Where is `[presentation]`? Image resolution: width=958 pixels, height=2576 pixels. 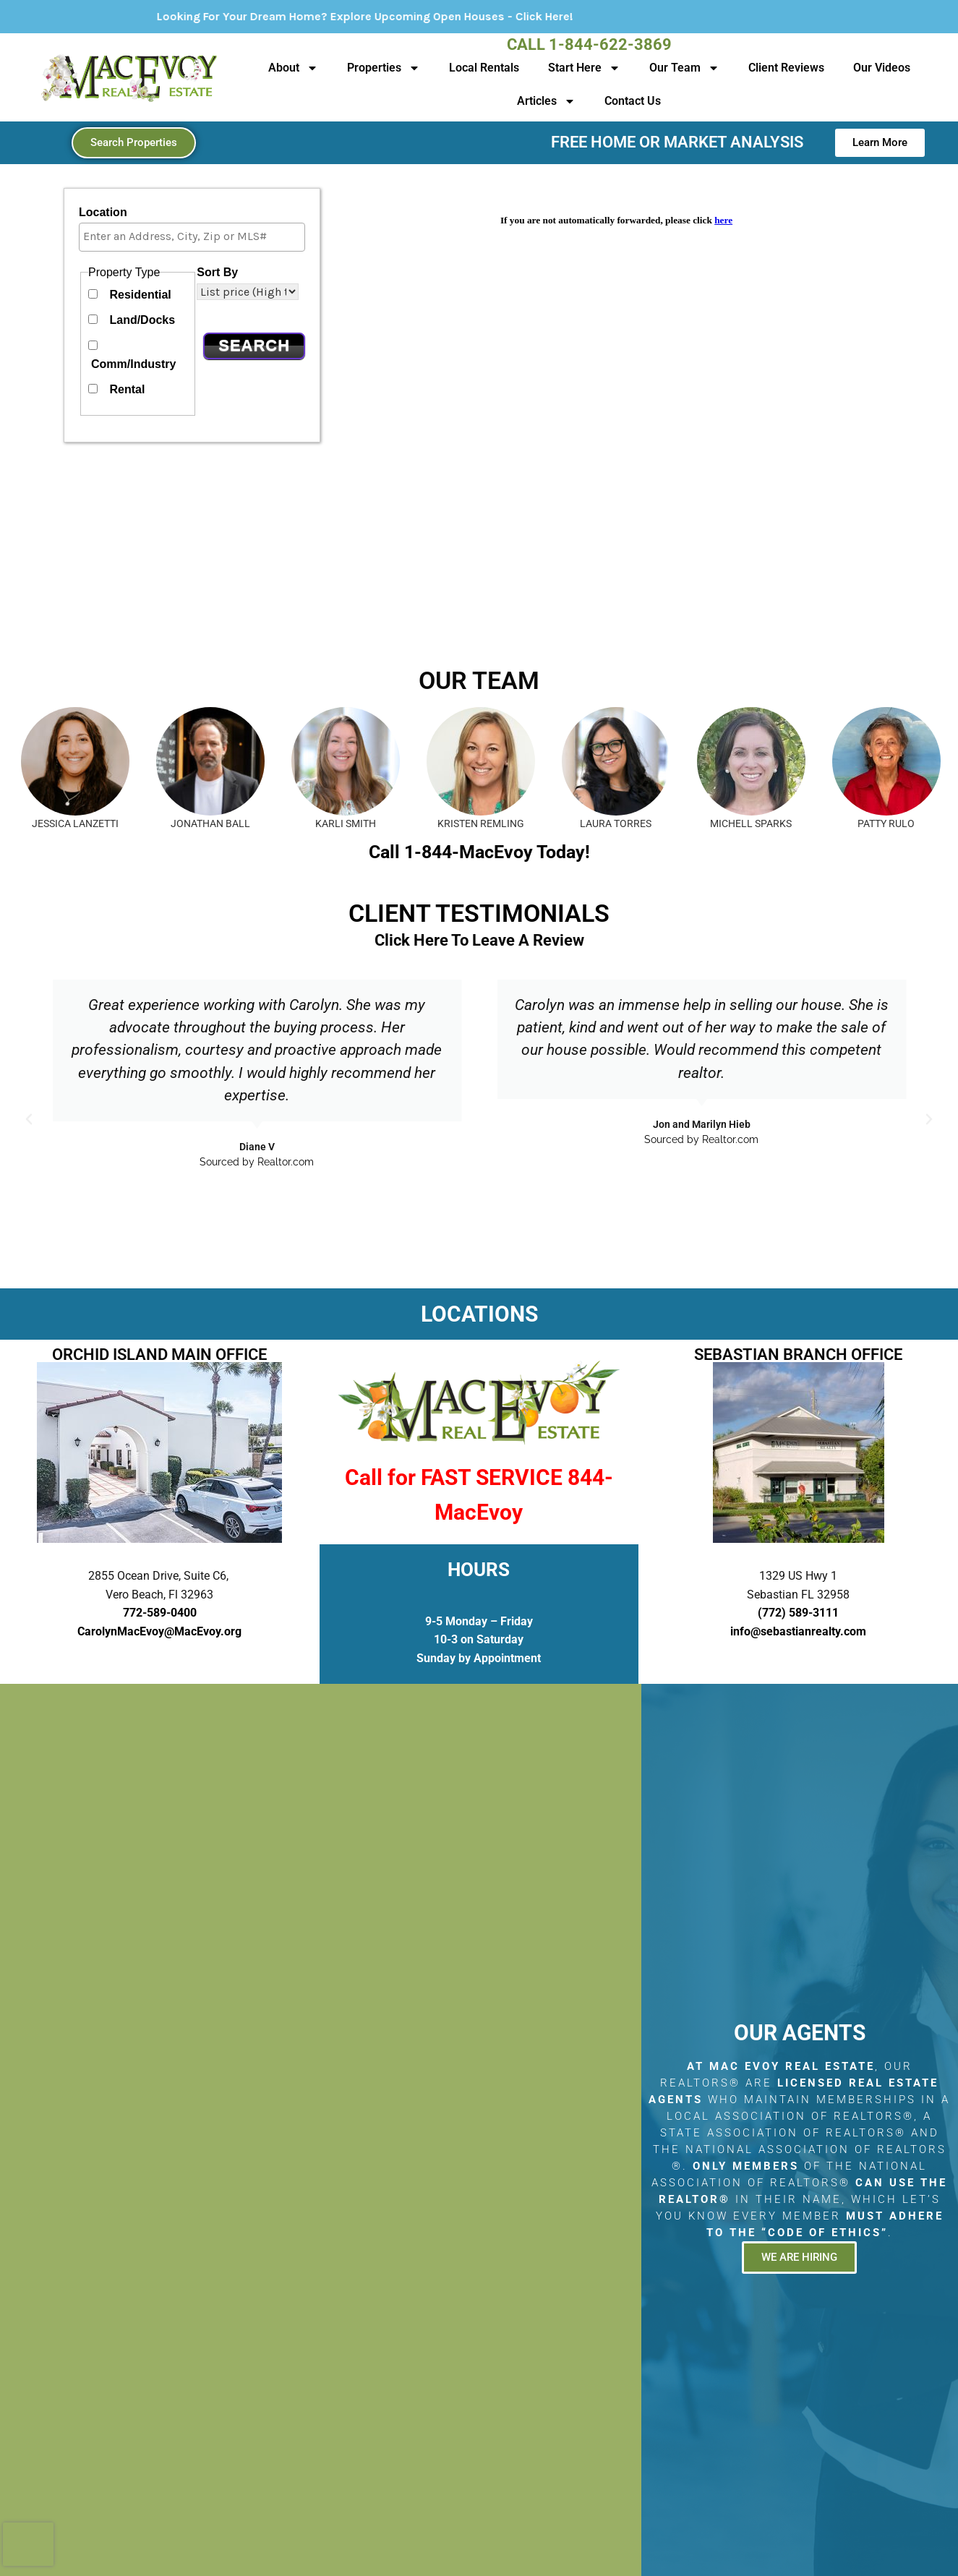 [presentation] is located at coordinates (28, 2544).